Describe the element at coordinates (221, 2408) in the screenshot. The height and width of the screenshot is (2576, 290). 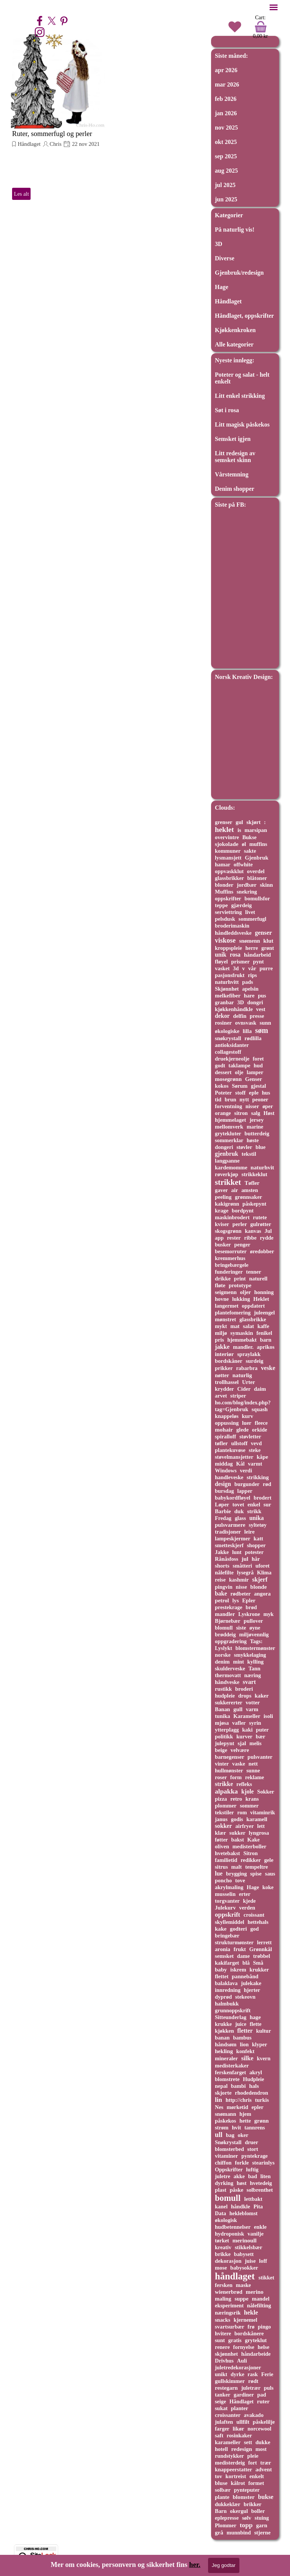
I see `sukat` at that location.